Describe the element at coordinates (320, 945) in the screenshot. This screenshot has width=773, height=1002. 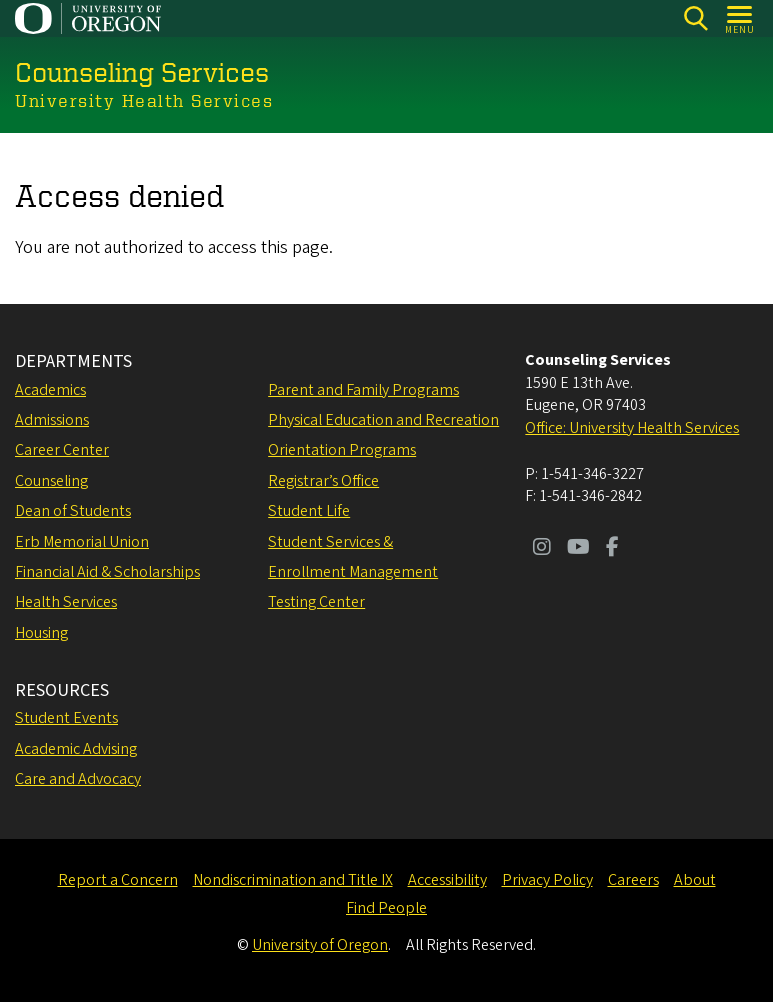
I see `University of Oregon` at that location.